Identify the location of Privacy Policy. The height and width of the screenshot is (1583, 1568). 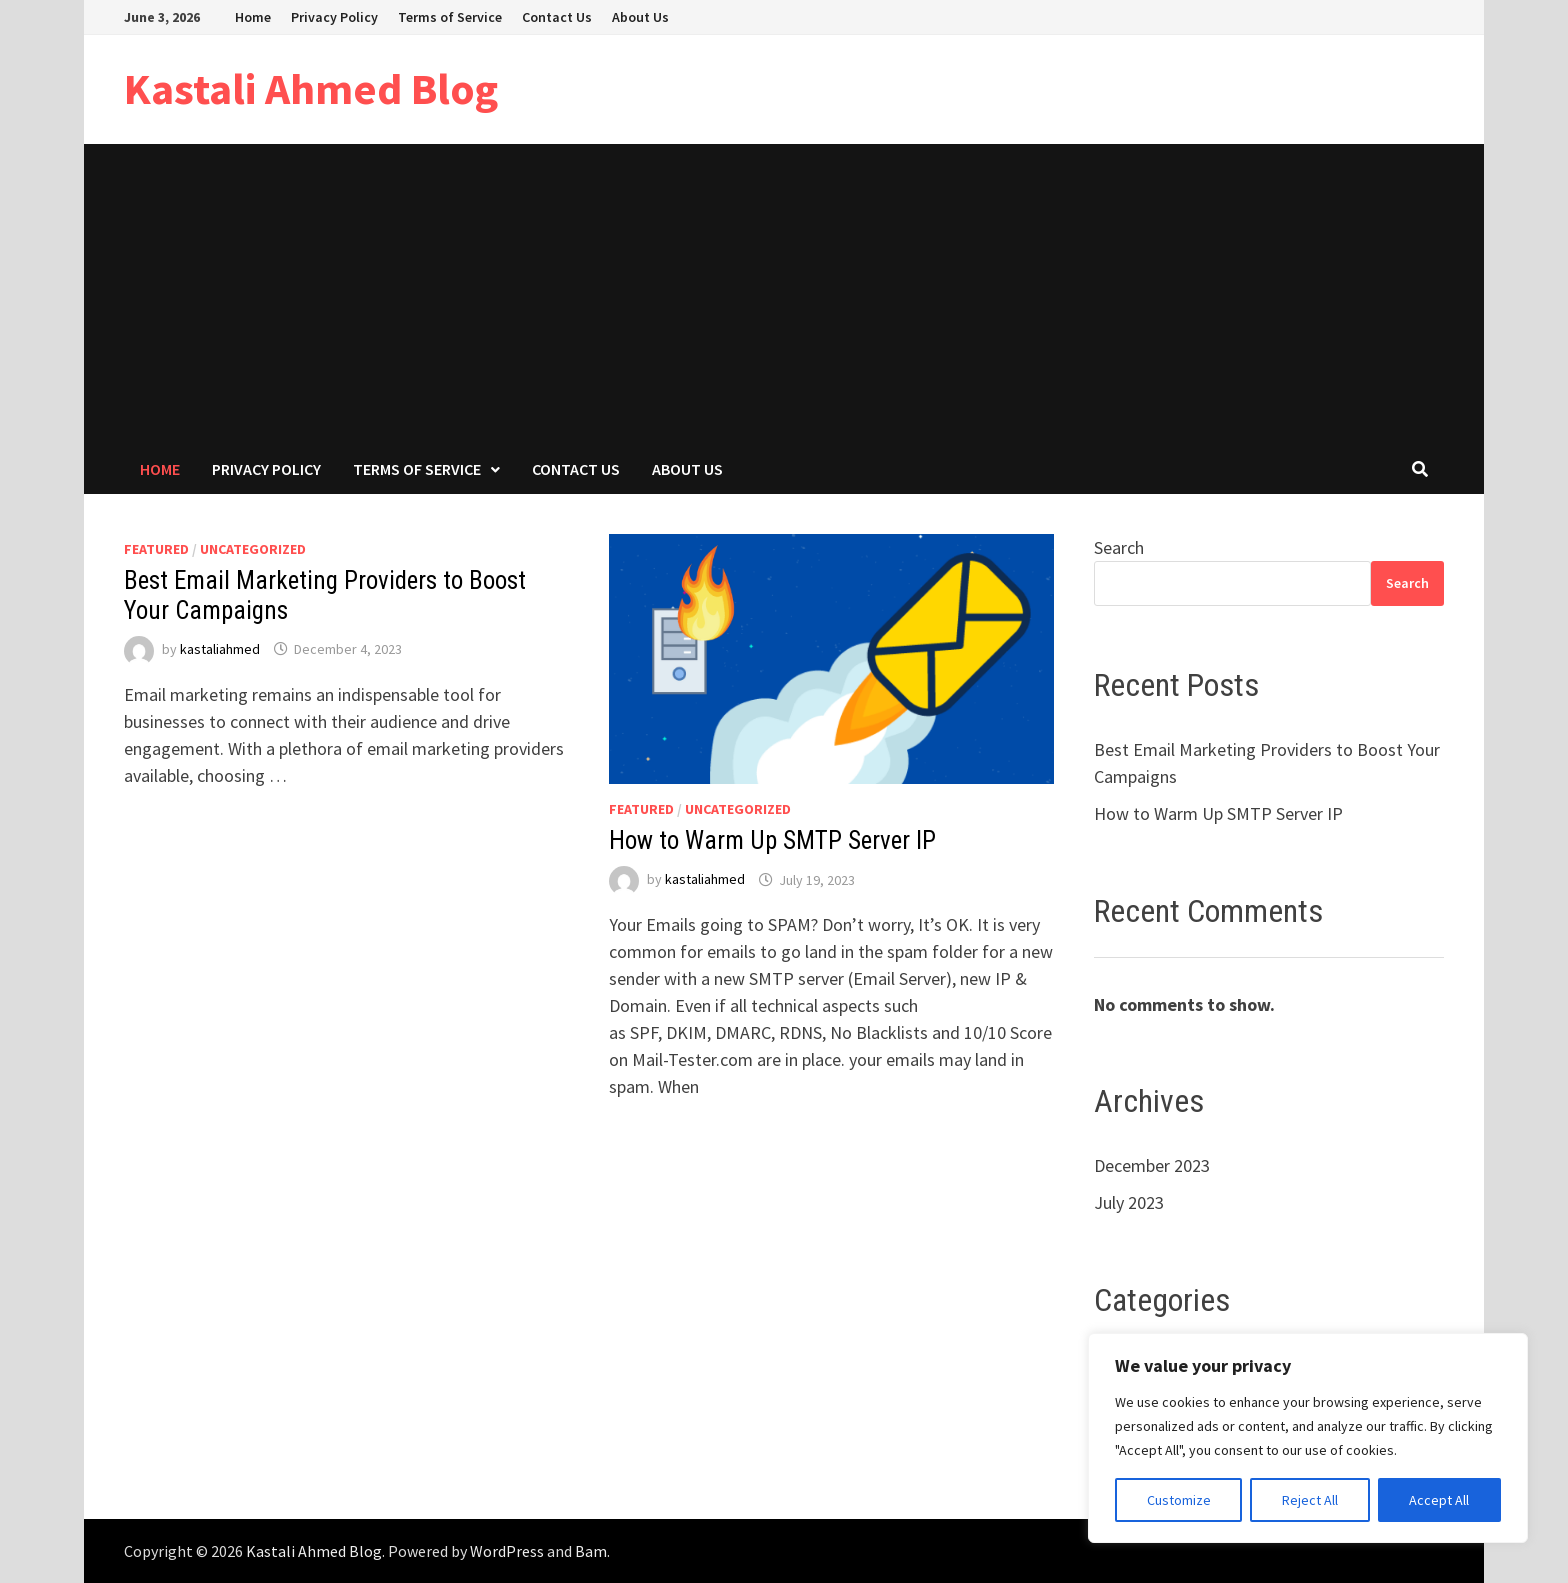
(334, 17).